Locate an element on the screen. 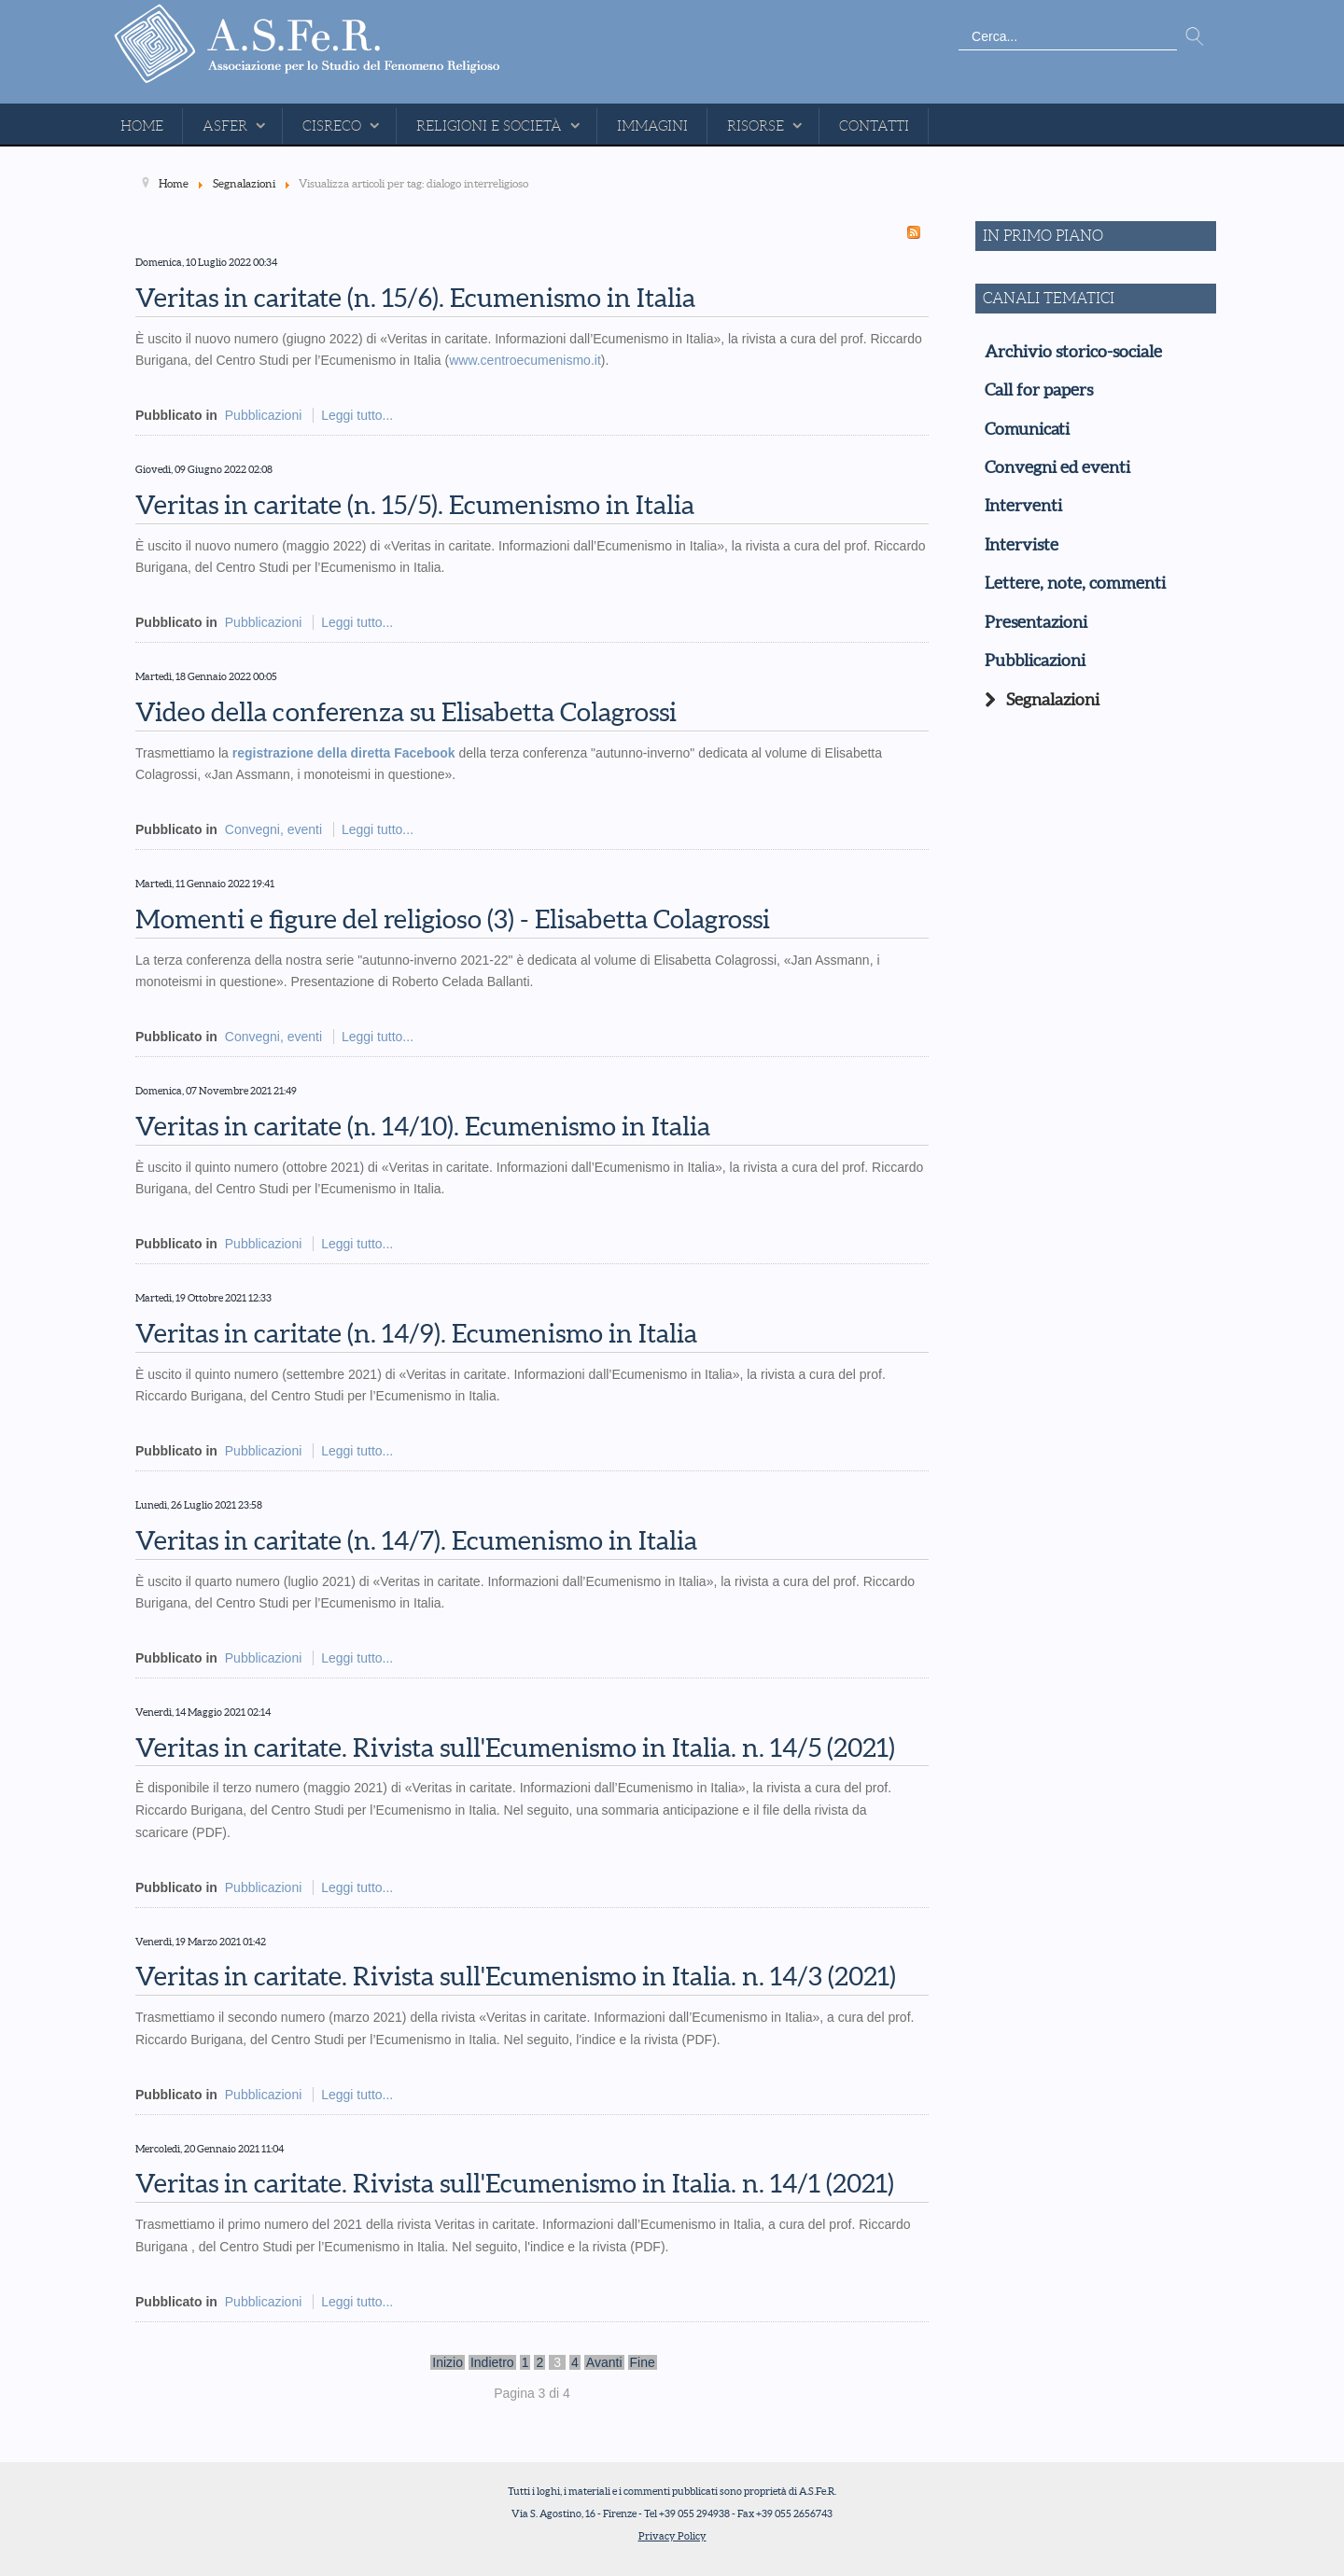 The width and height of the screenshot is (1344, 2576). Call for papers is located at coordinates (1039, 390).